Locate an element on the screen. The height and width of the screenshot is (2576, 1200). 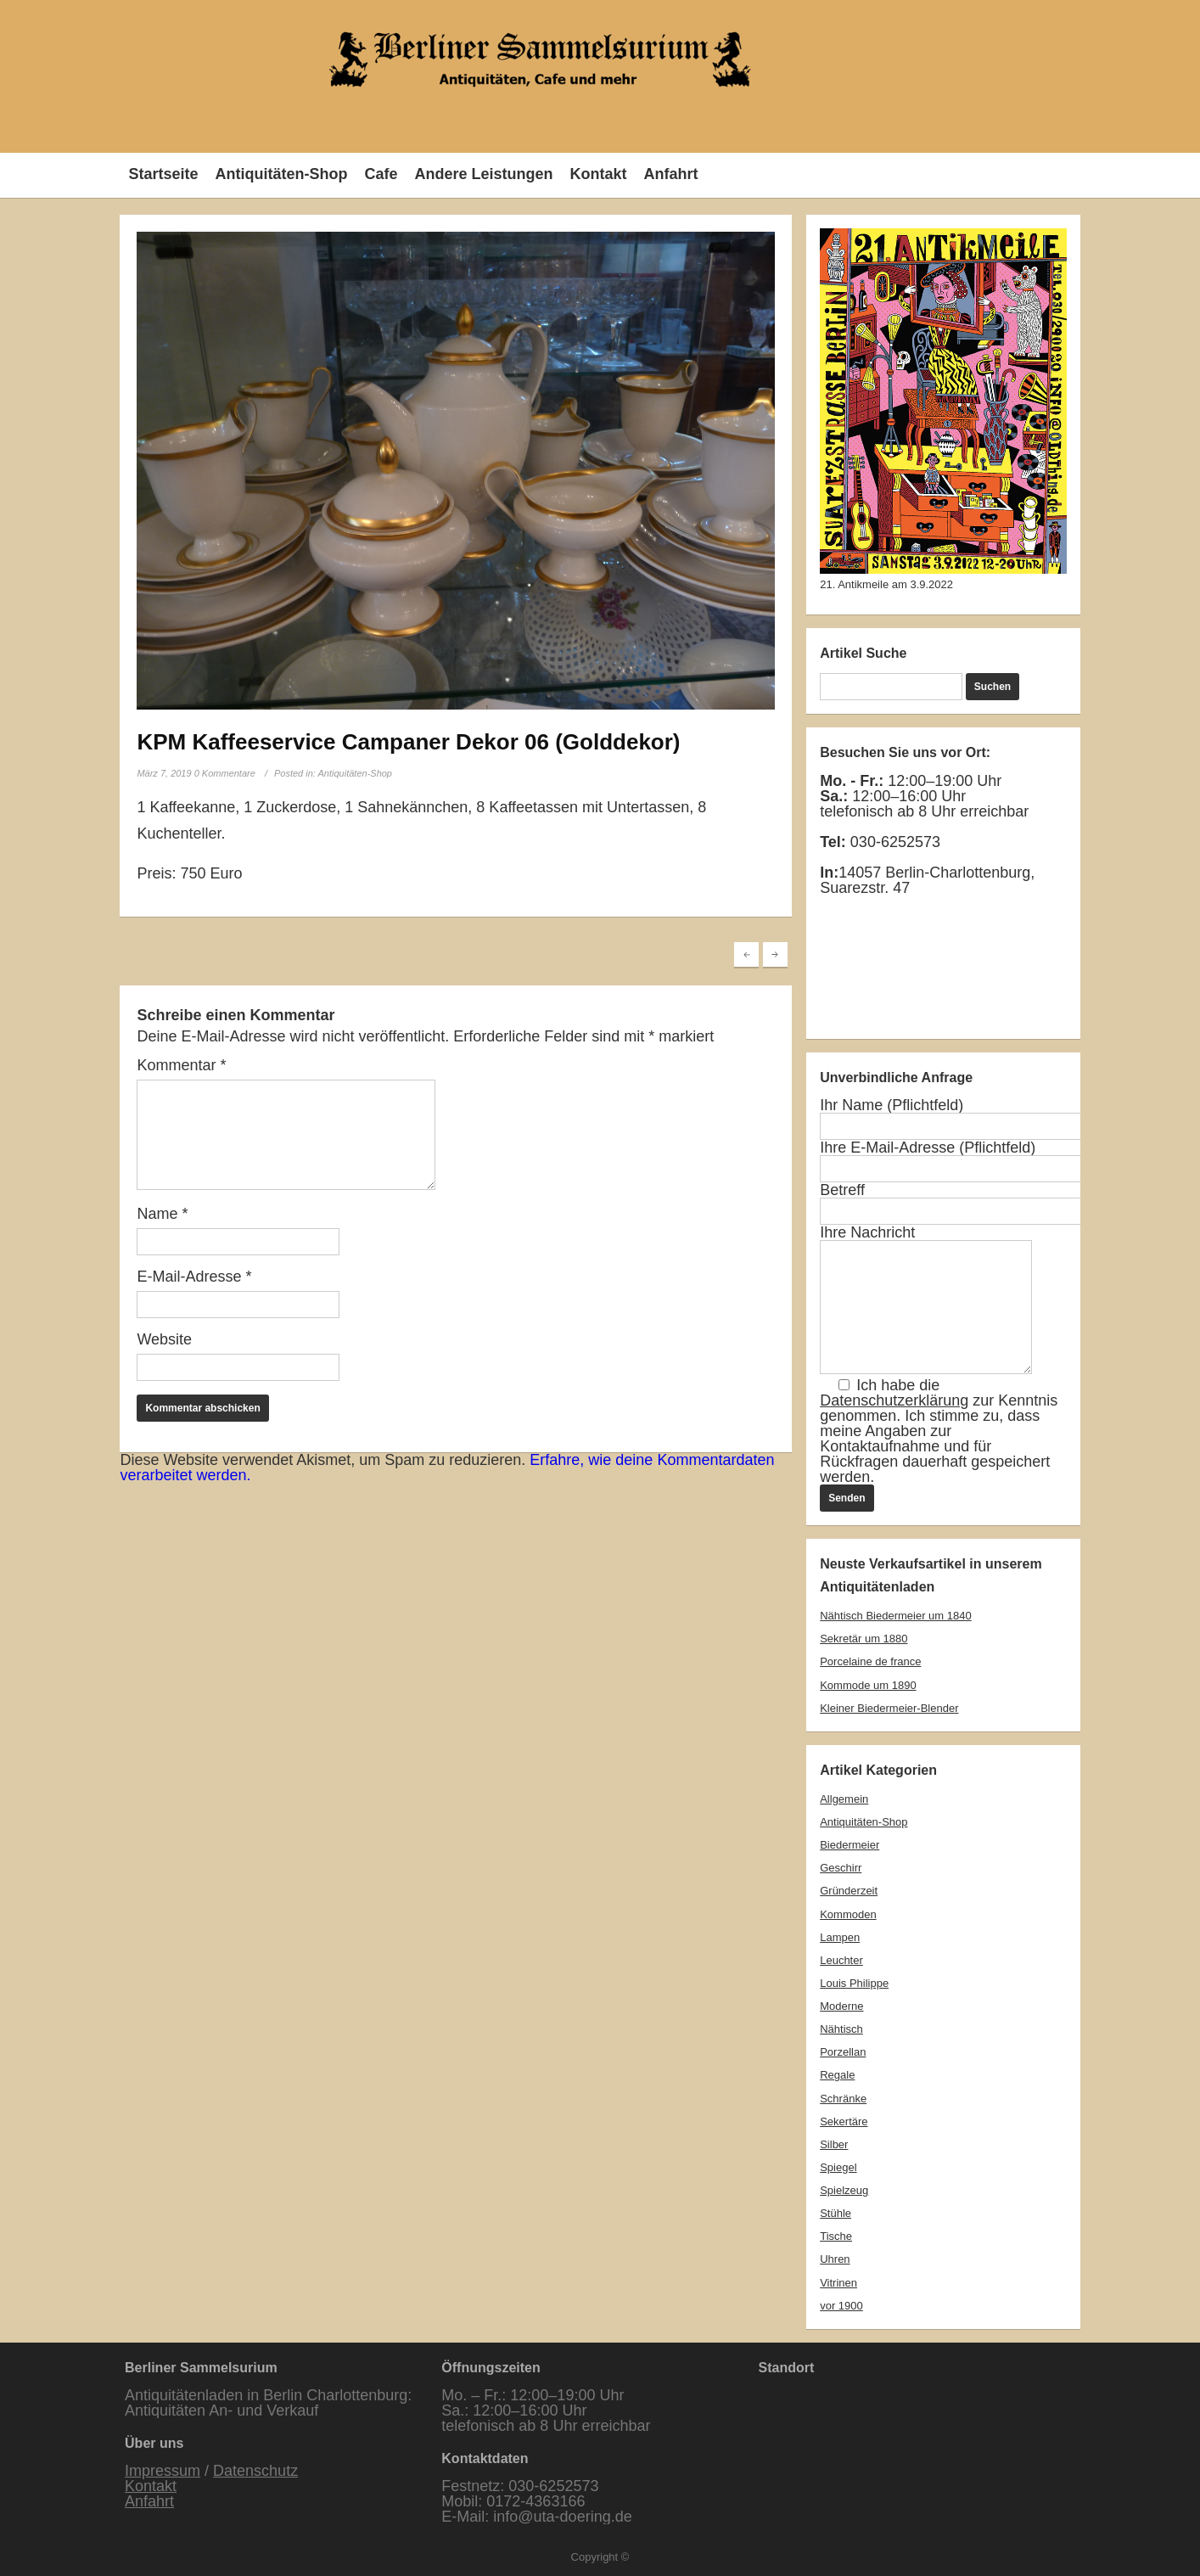
Lampen is located at coordinates (840, 1937).